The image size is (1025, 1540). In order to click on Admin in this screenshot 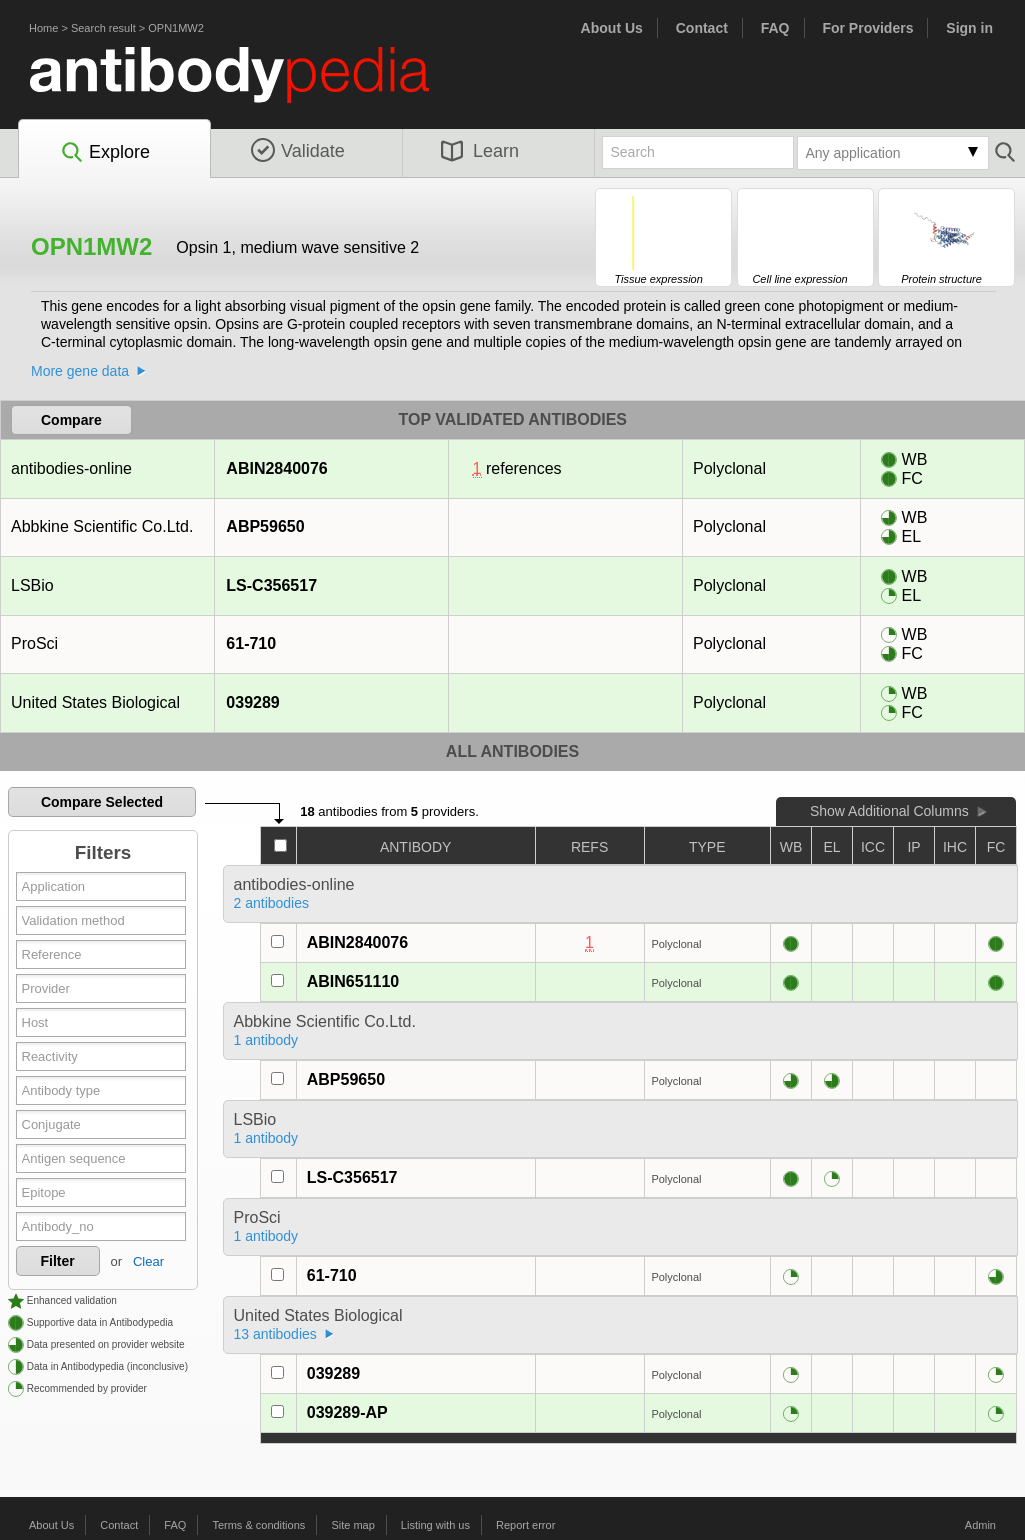, I will do `click(980, 1525)`.